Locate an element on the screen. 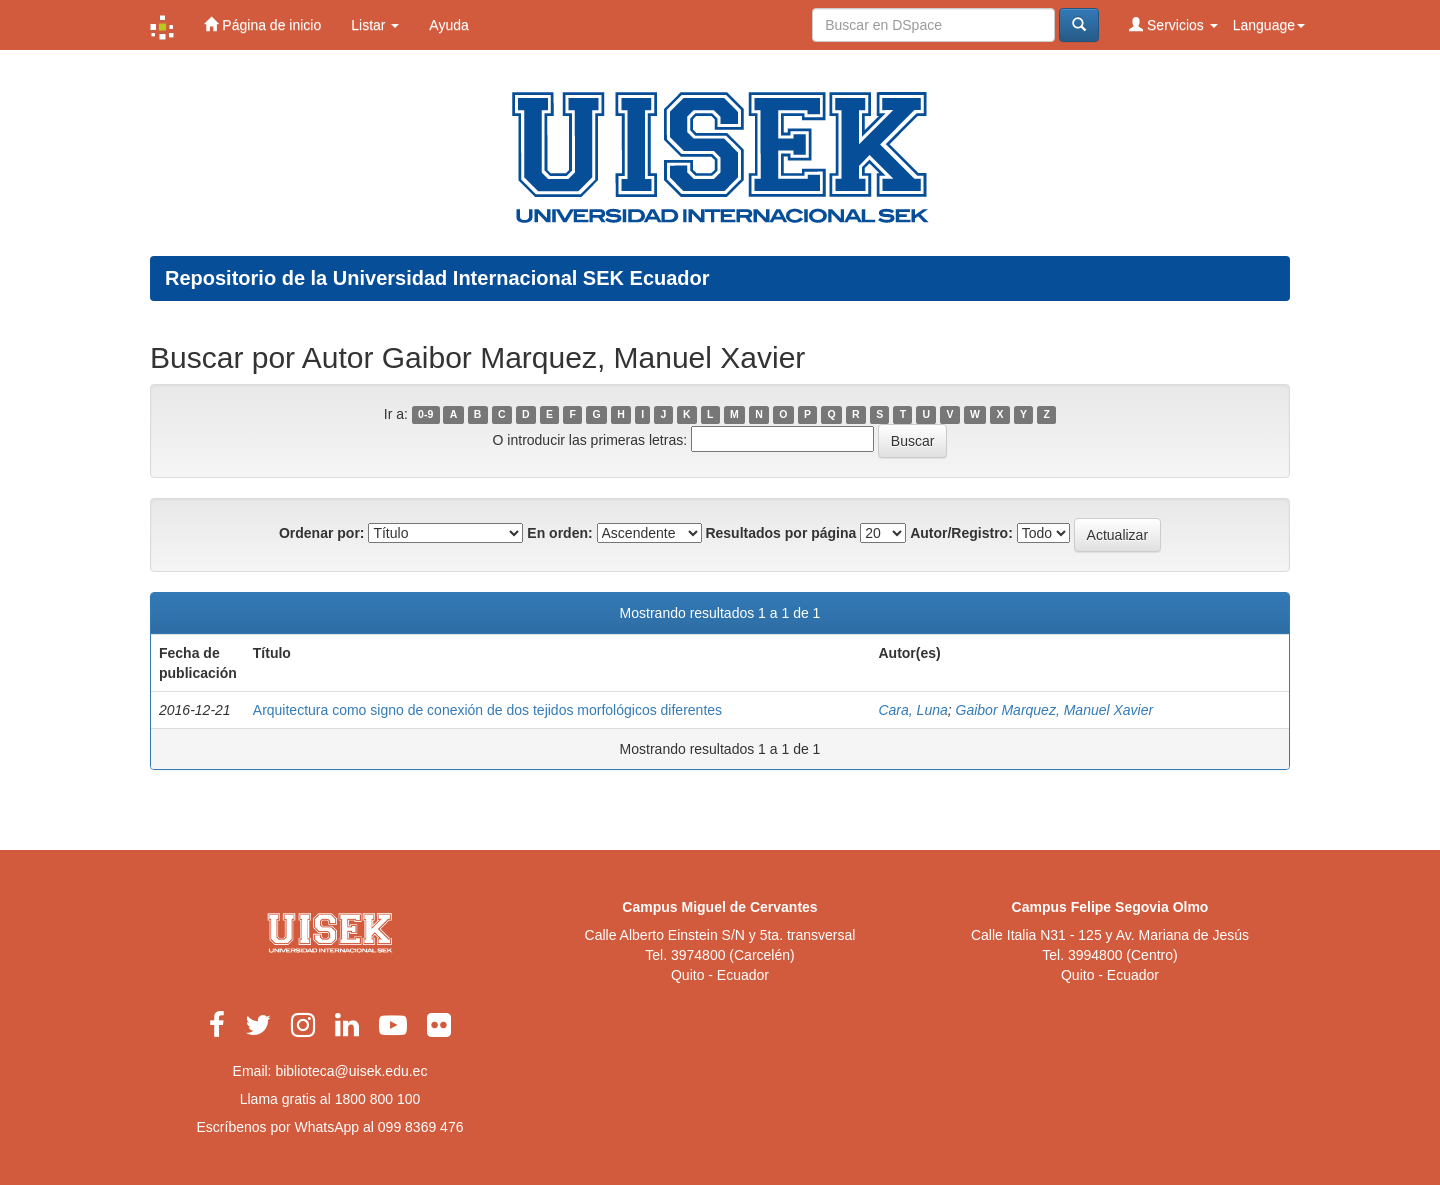 Image resolution: width=1440 pixels, height=1185 pixels. Listar is located at coordinates (375, 25).